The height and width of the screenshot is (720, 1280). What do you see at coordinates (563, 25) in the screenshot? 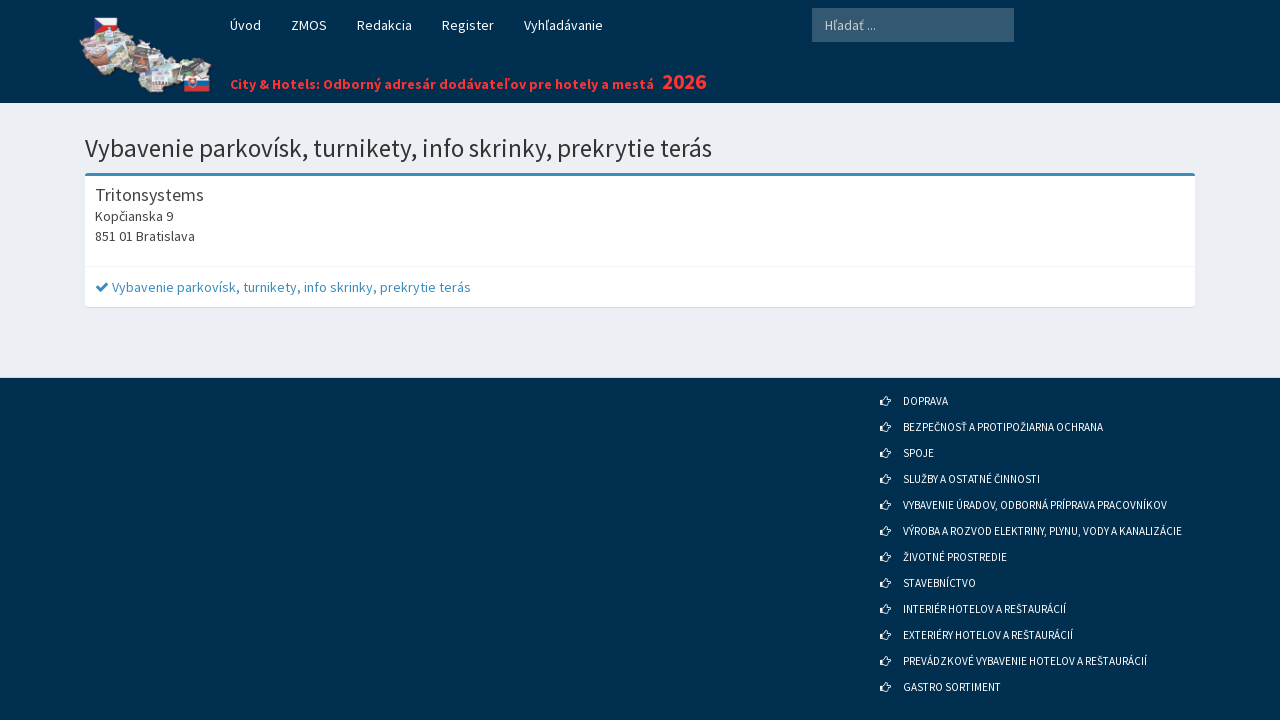
I see `Vyhľadávanie` at bounding box center [563, 25].